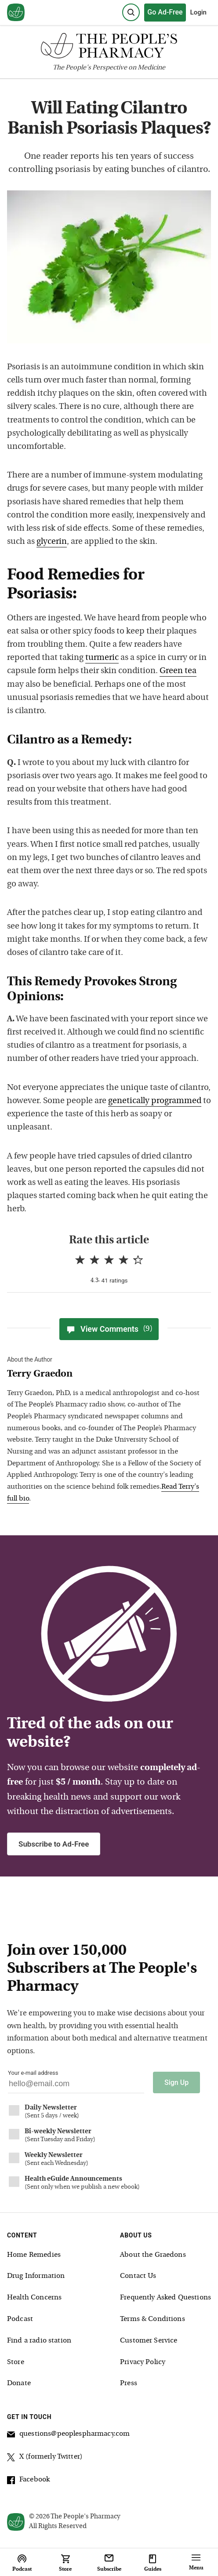  I want to click on Podcast, so click(20, 2319).